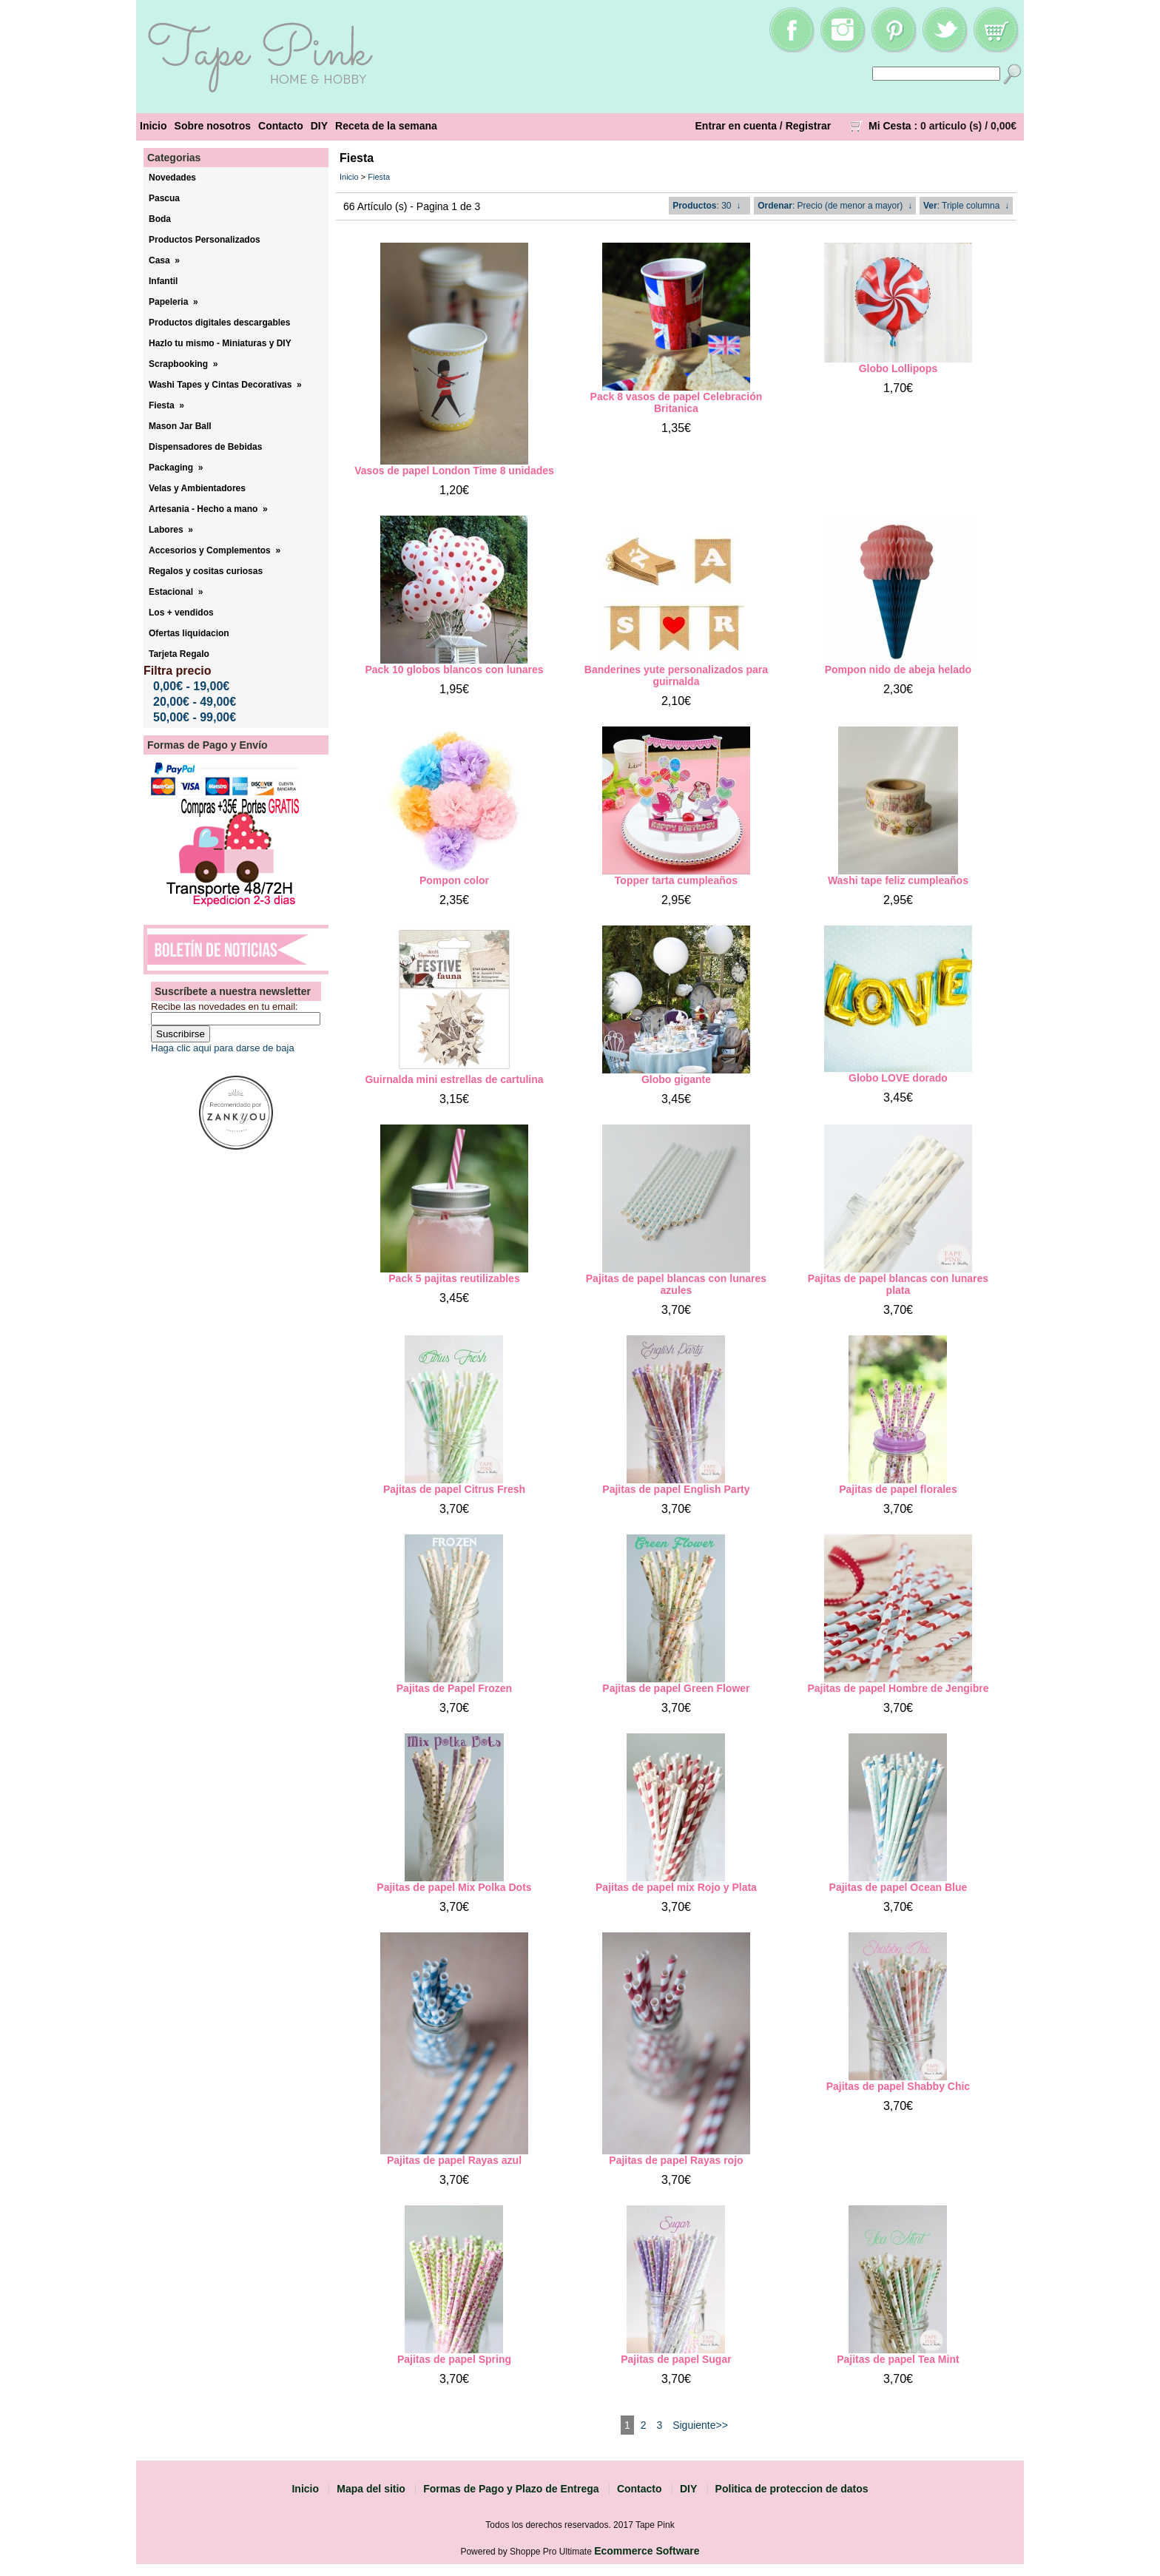 Image resolution: width=1160 pixels, height=2576 pixels. Describe the element at coordinates (675, 1489) in the screenshot. I see `Pajitas de papel English Party` at that location.